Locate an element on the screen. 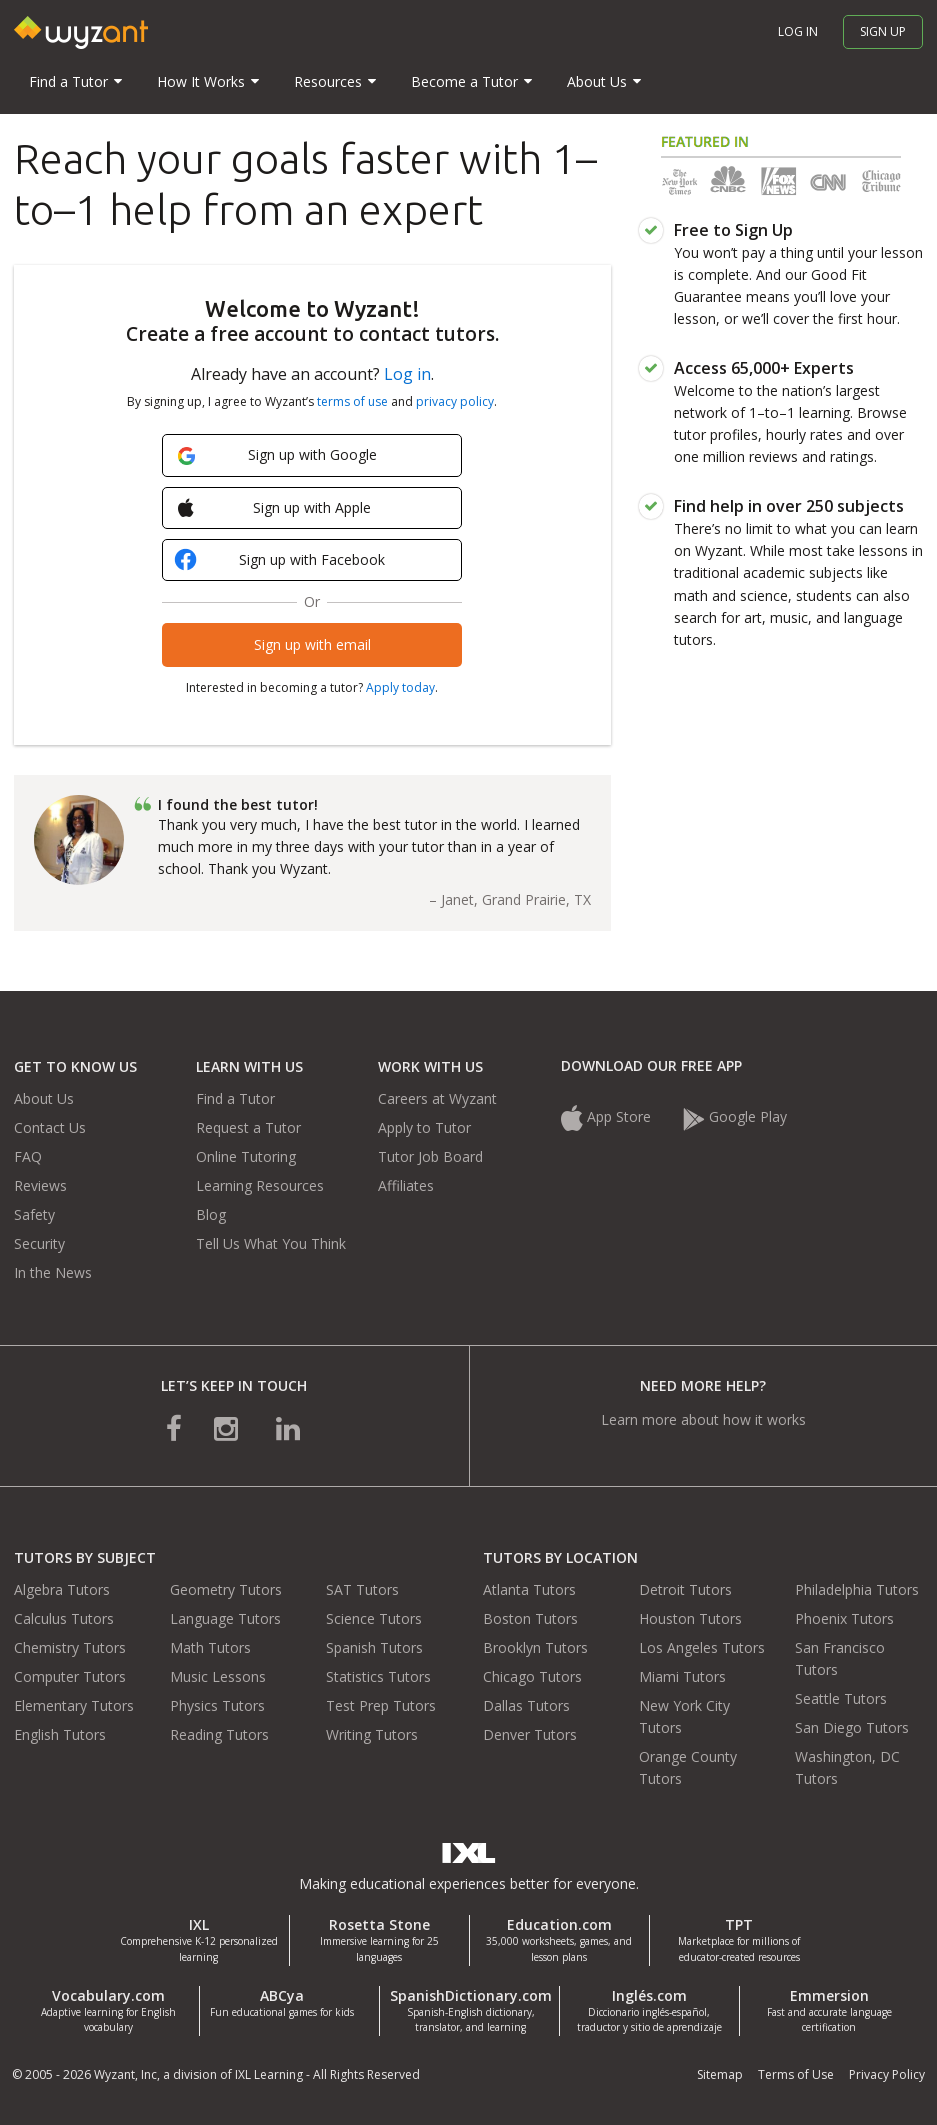  Los Angeles Tutors is located at coordinates (702, 1647).